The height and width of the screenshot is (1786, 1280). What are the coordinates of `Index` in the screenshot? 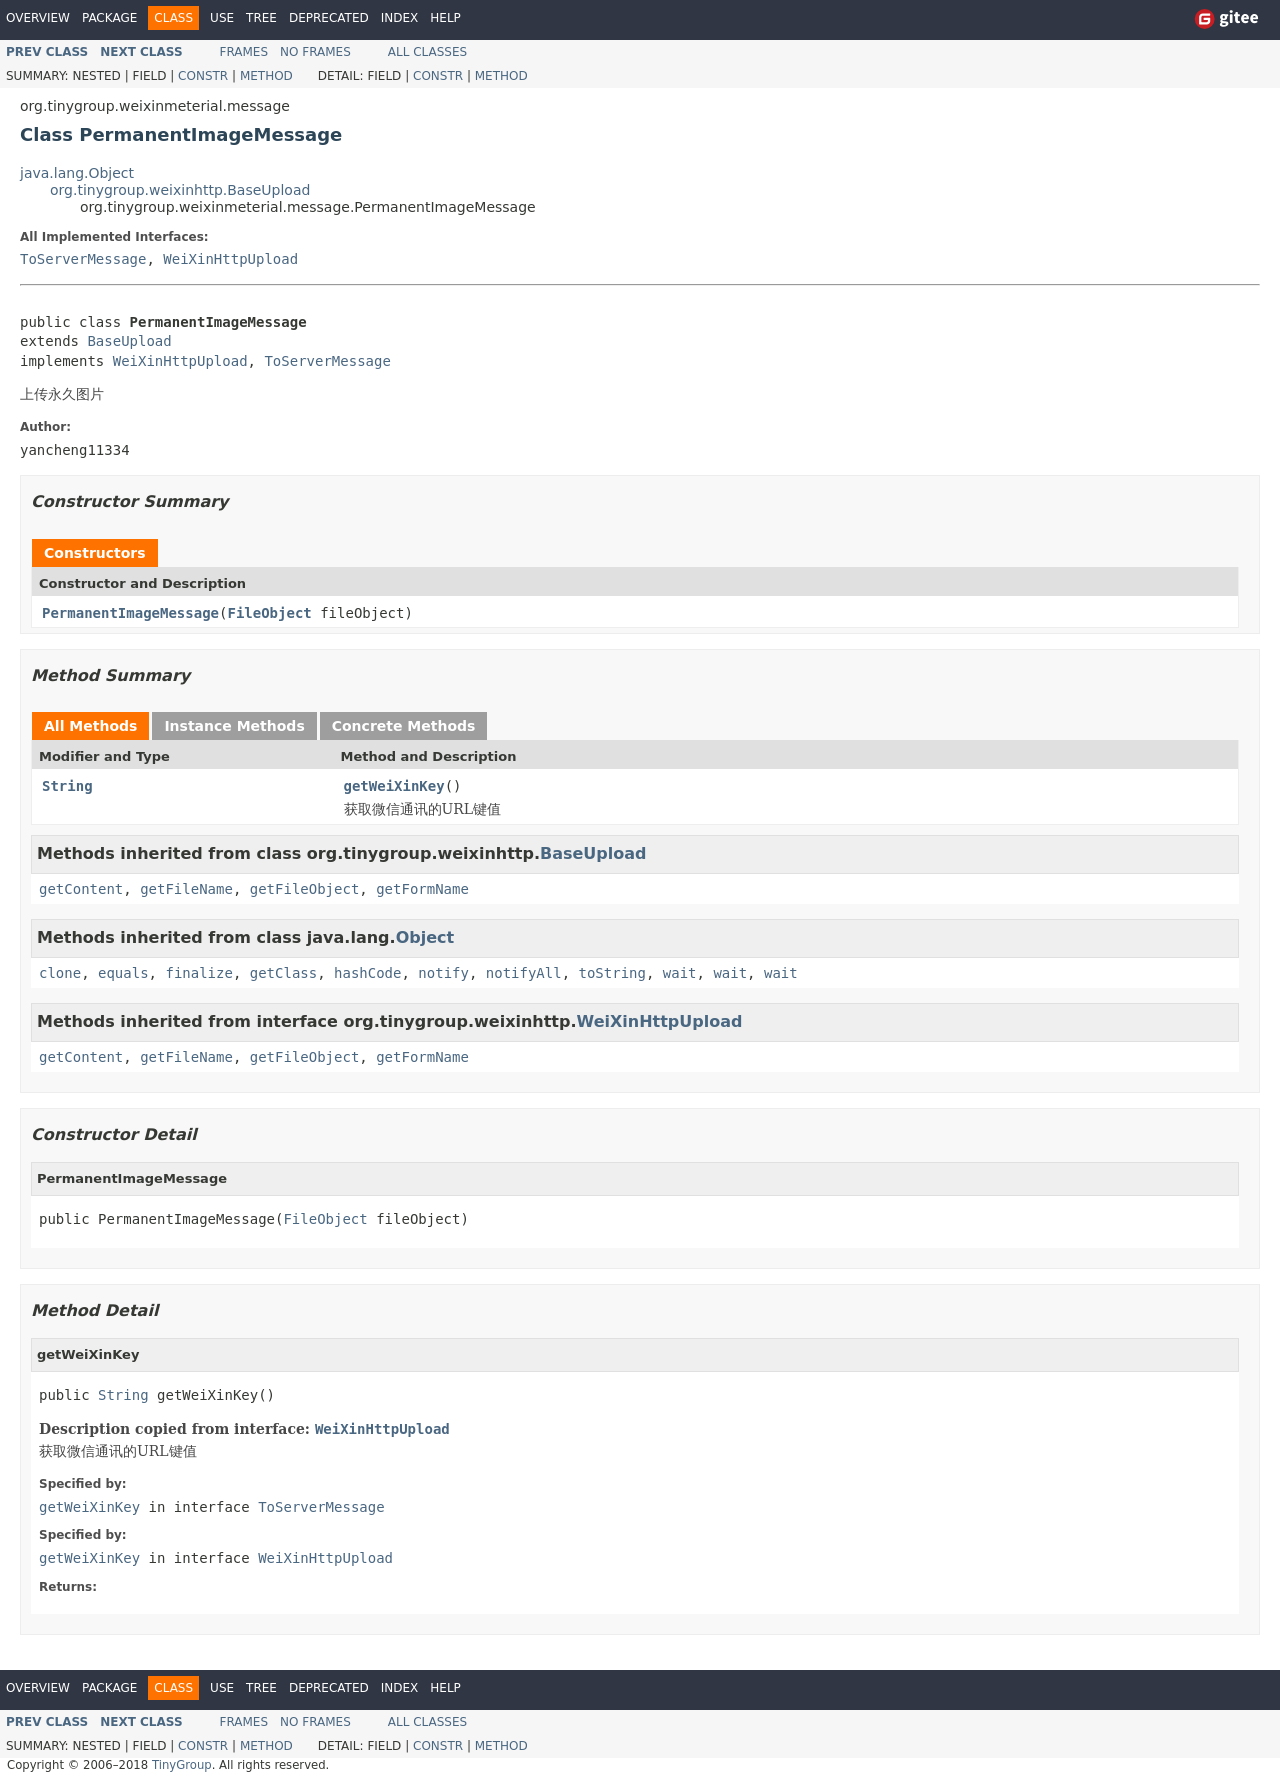 It's located at (400, 18).